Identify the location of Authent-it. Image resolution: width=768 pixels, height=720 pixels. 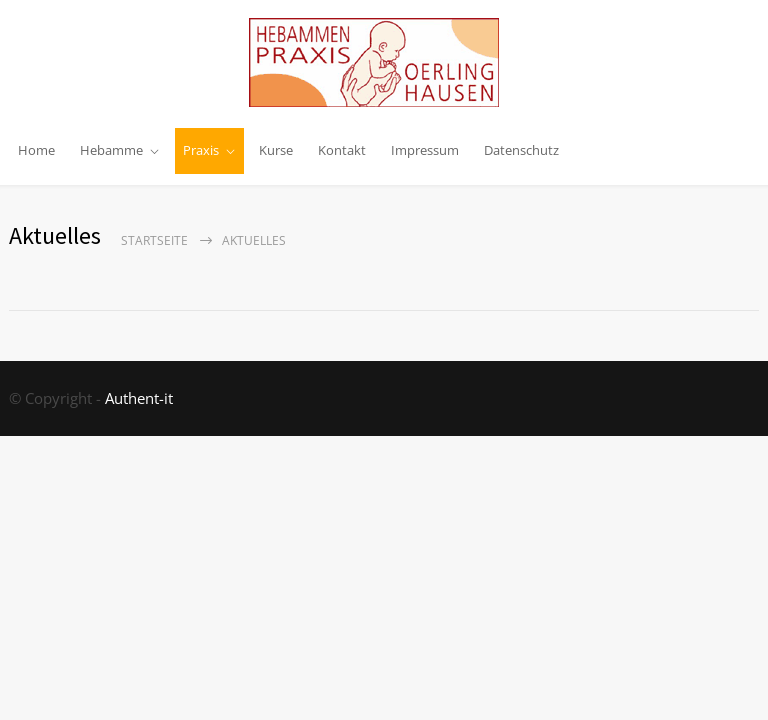
(139, 398).